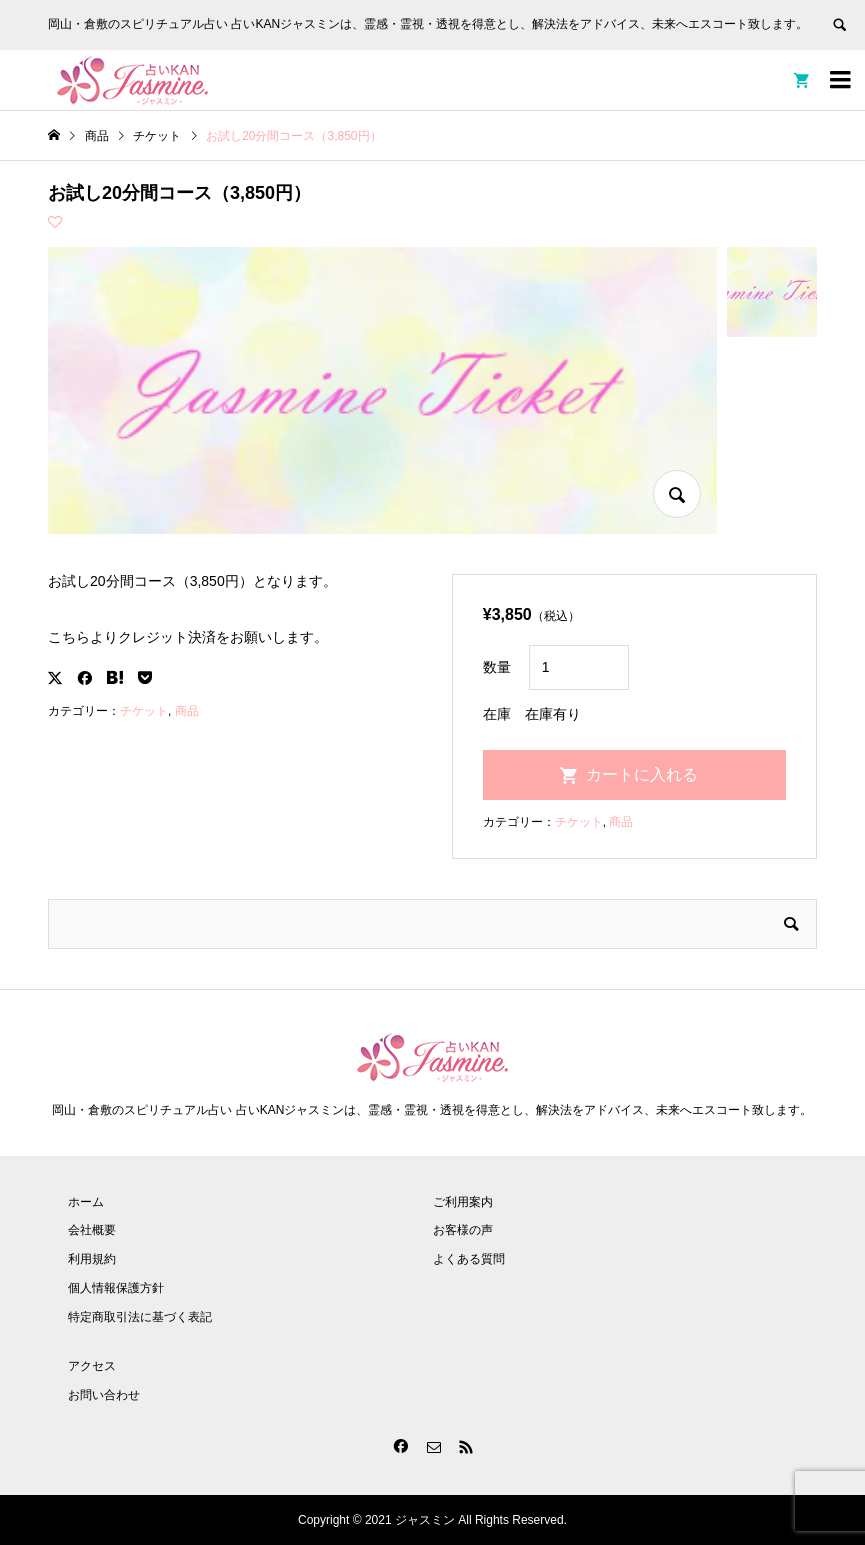 Image resolution: width=865 pixels, height=1545 pixels. Describe the element at coordinates (463, 1230) in the screenshot. I see `お客様の声` at that location.